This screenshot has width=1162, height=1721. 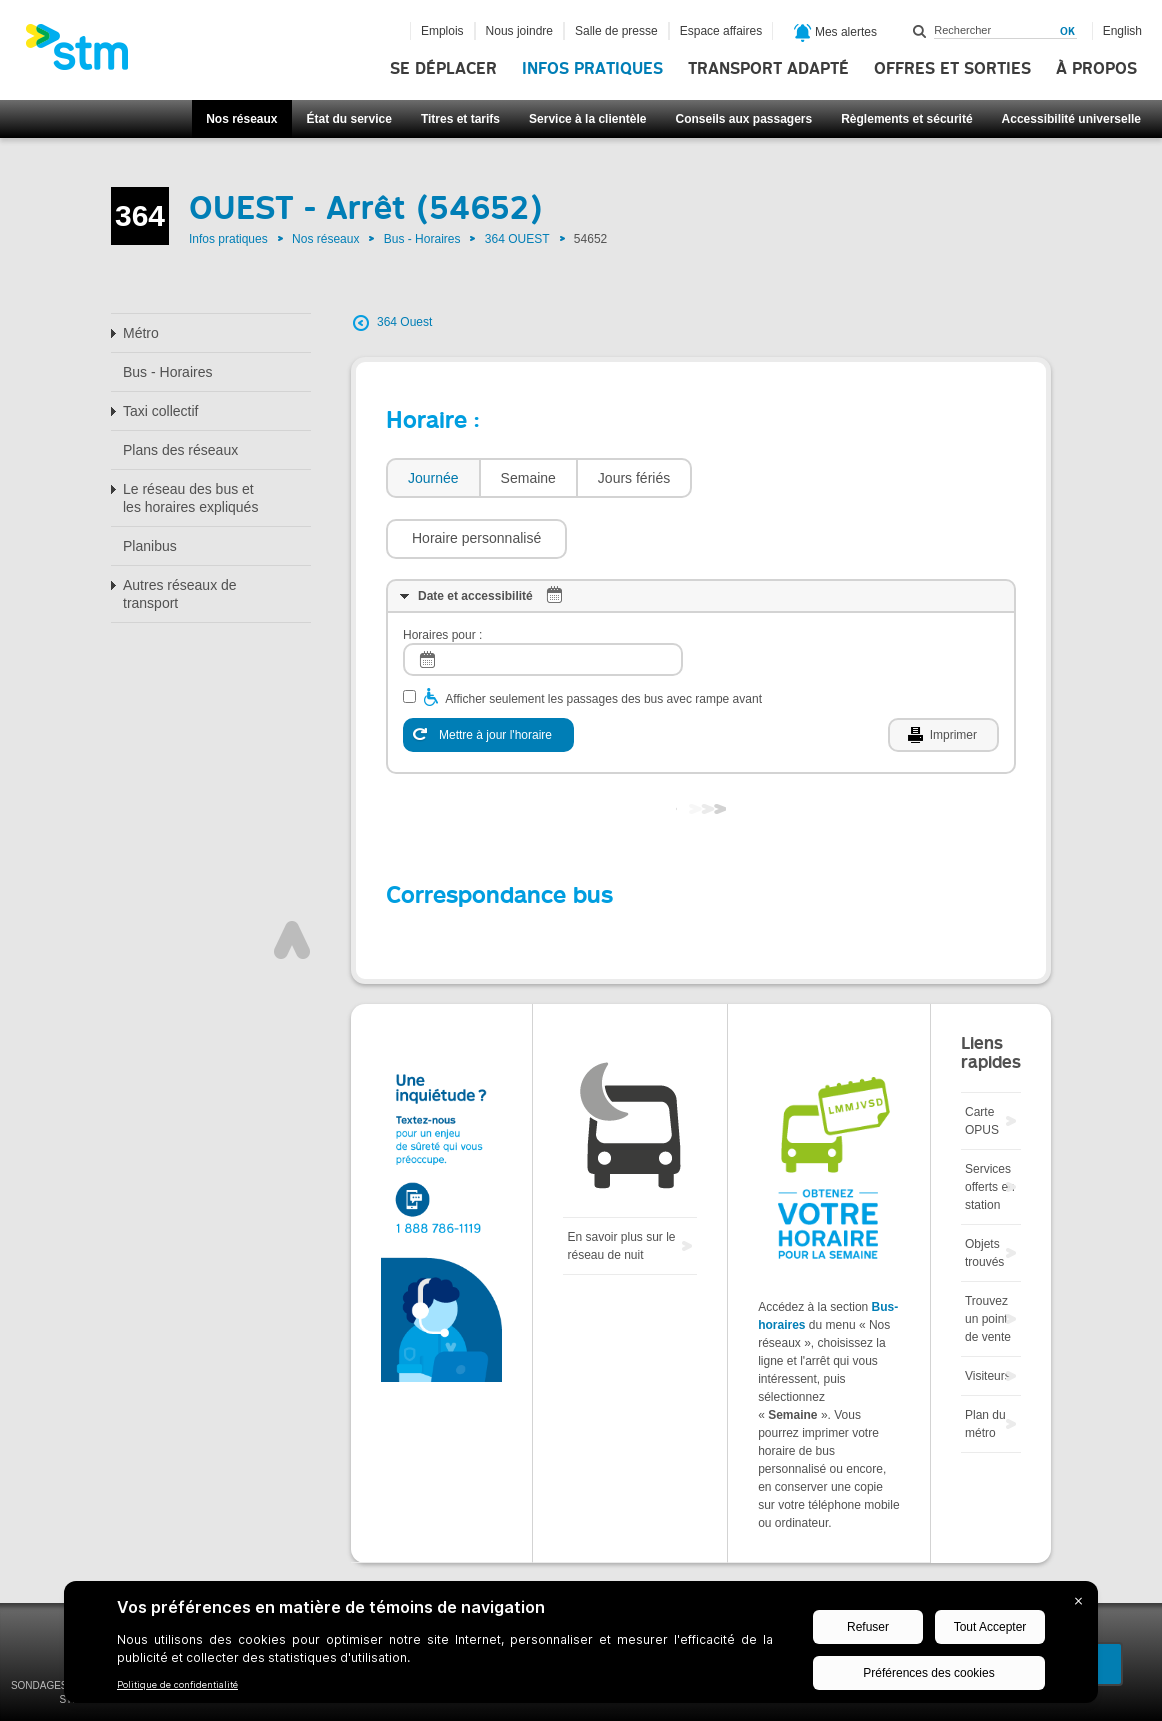 What do you see at coordinates (292, 880) in the screenshot?
I see `Haut de page` at bounding box center [292, 880].